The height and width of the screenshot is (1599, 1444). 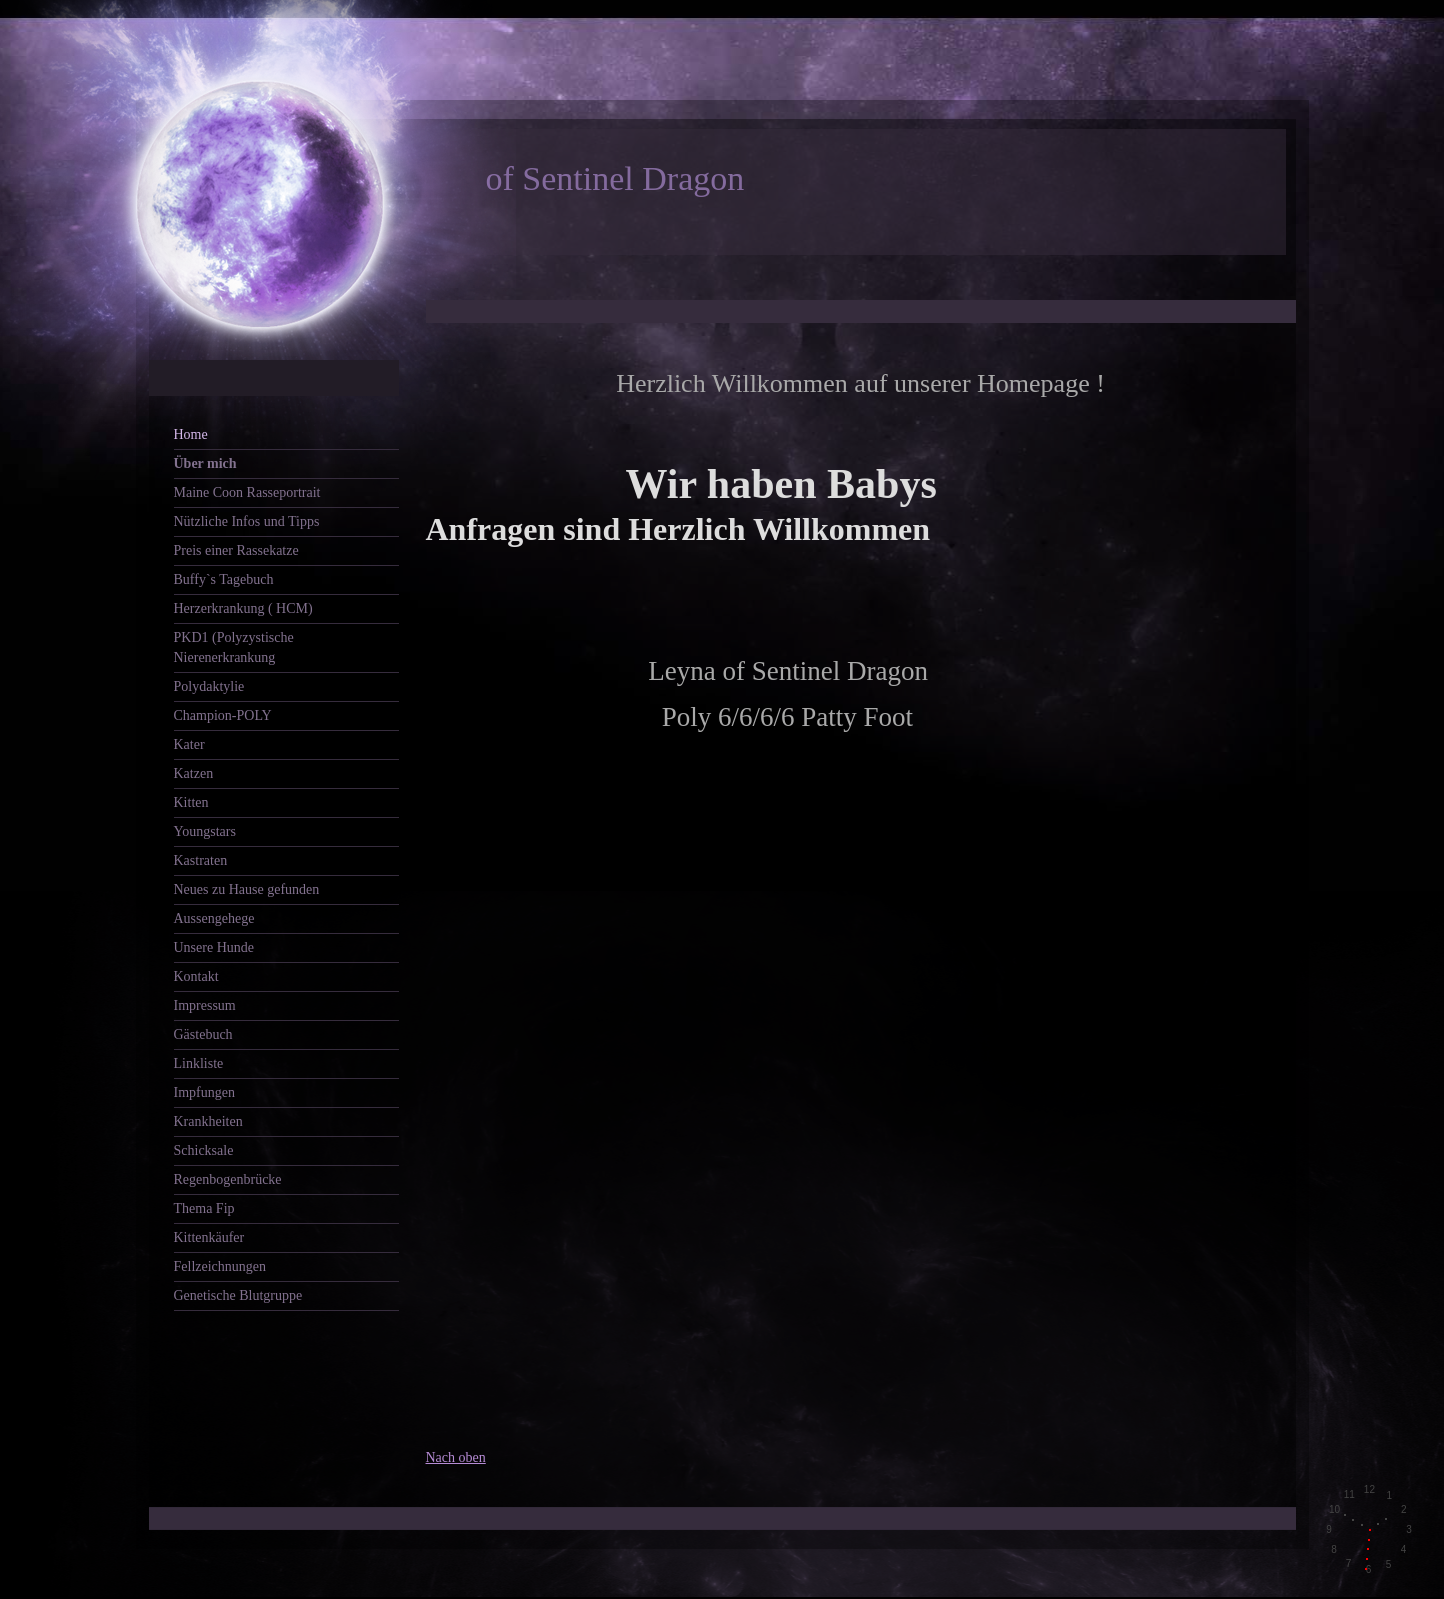 I want to click on Nützliche Infos und Tipps, so click(x=247, y=521).